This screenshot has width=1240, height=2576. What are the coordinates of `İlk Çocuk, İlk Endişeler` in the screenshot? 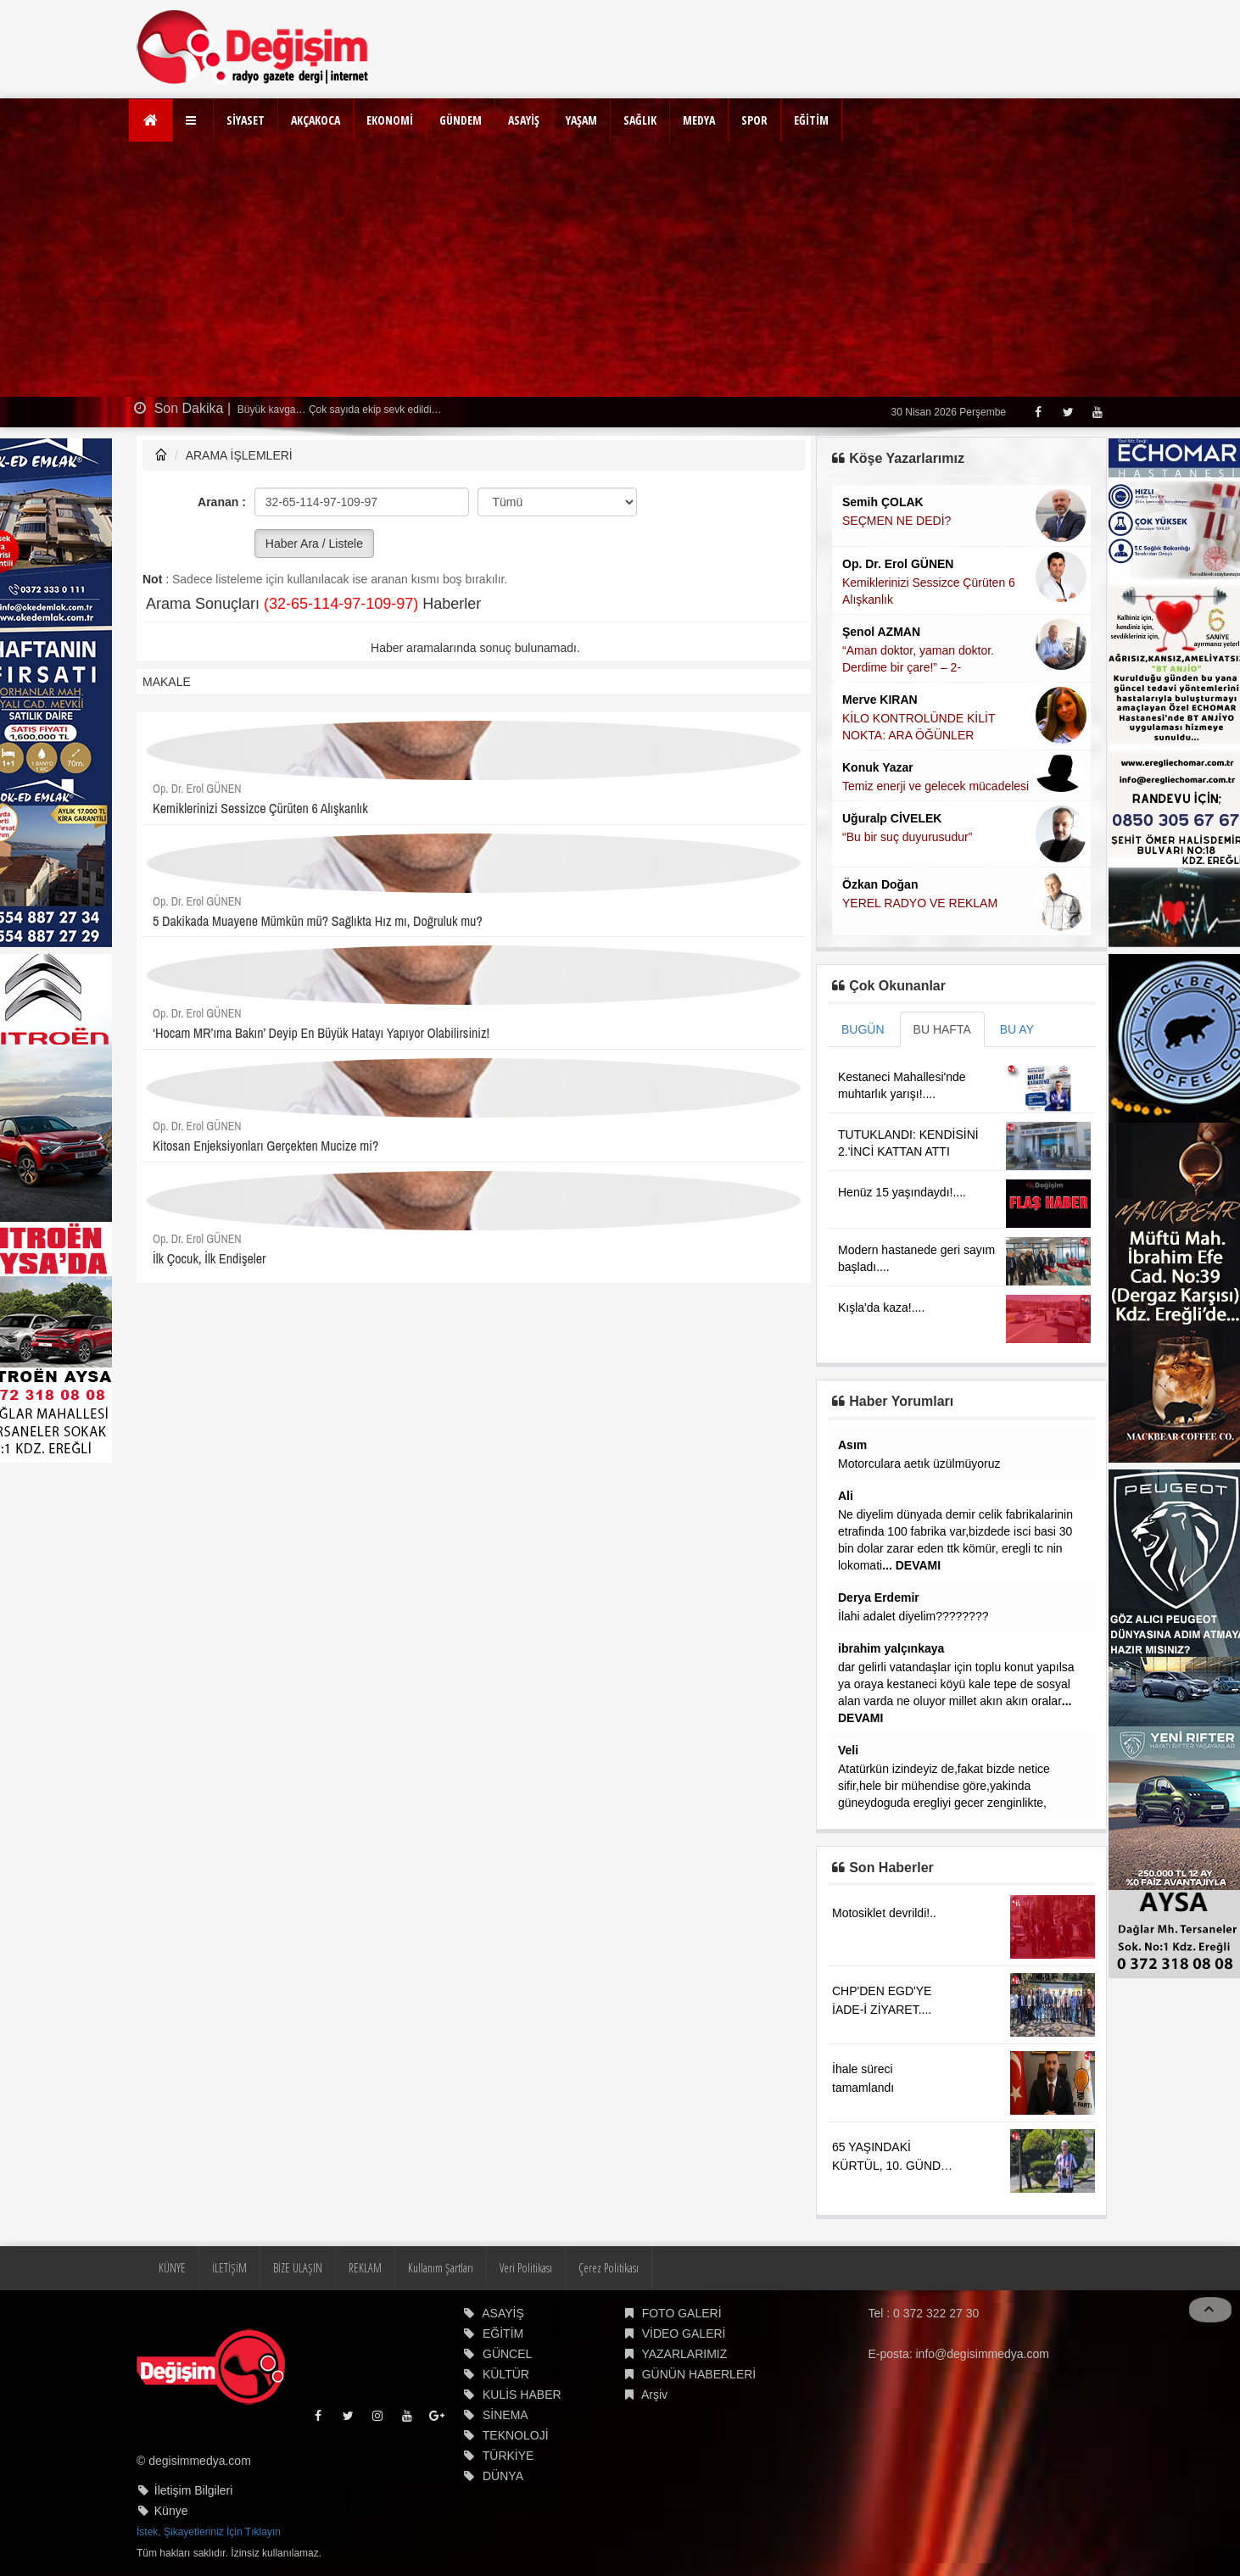 It's located at (209, 1258).